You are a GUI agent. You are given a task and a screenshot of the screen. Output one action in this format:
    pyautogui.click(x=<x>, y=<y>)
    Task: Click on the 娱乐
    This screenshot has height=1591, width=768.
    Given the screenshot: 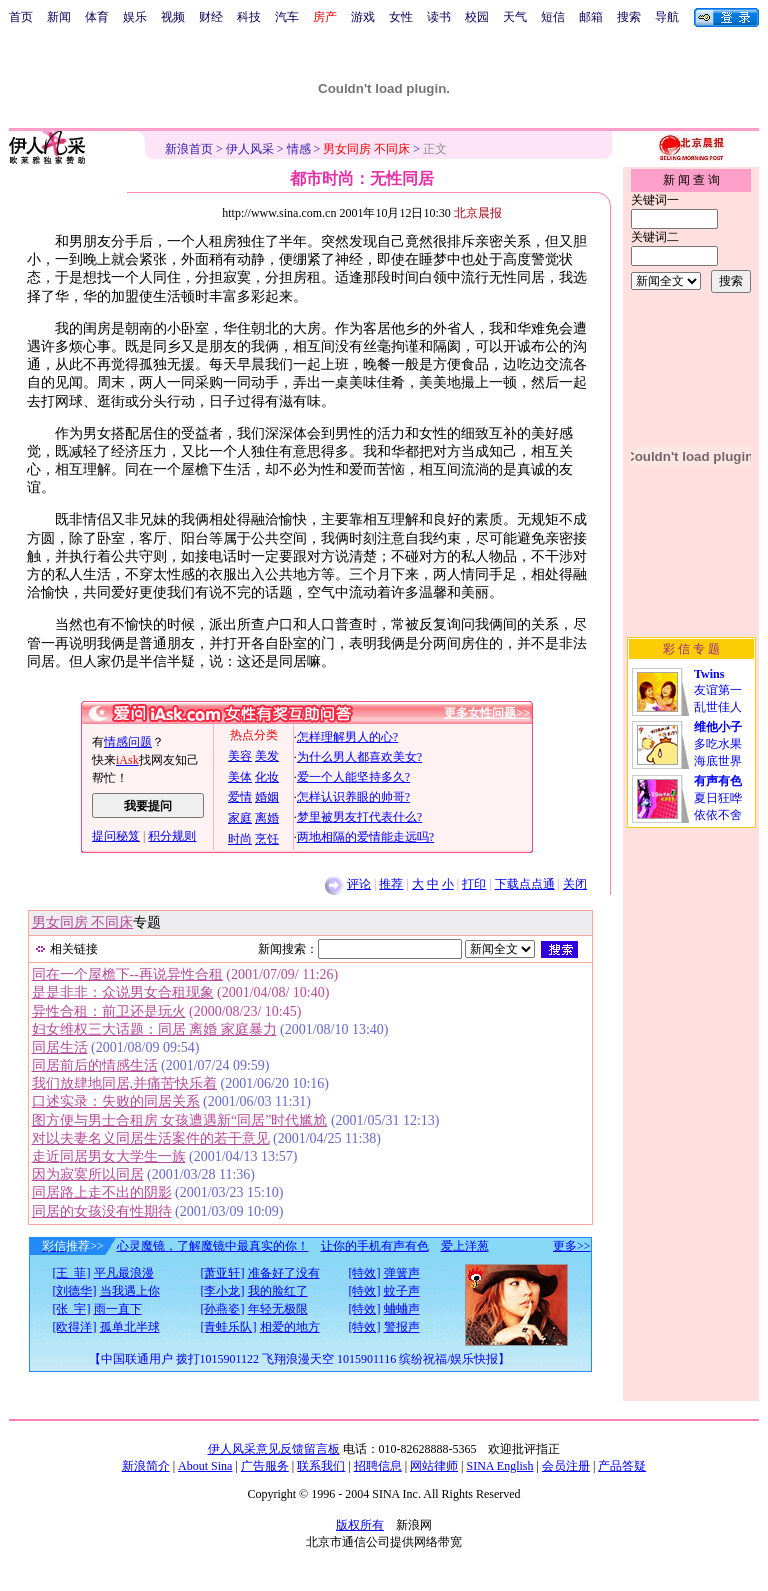 What is the action you would take?
    pyautogui.click(x=135, y=17)
    